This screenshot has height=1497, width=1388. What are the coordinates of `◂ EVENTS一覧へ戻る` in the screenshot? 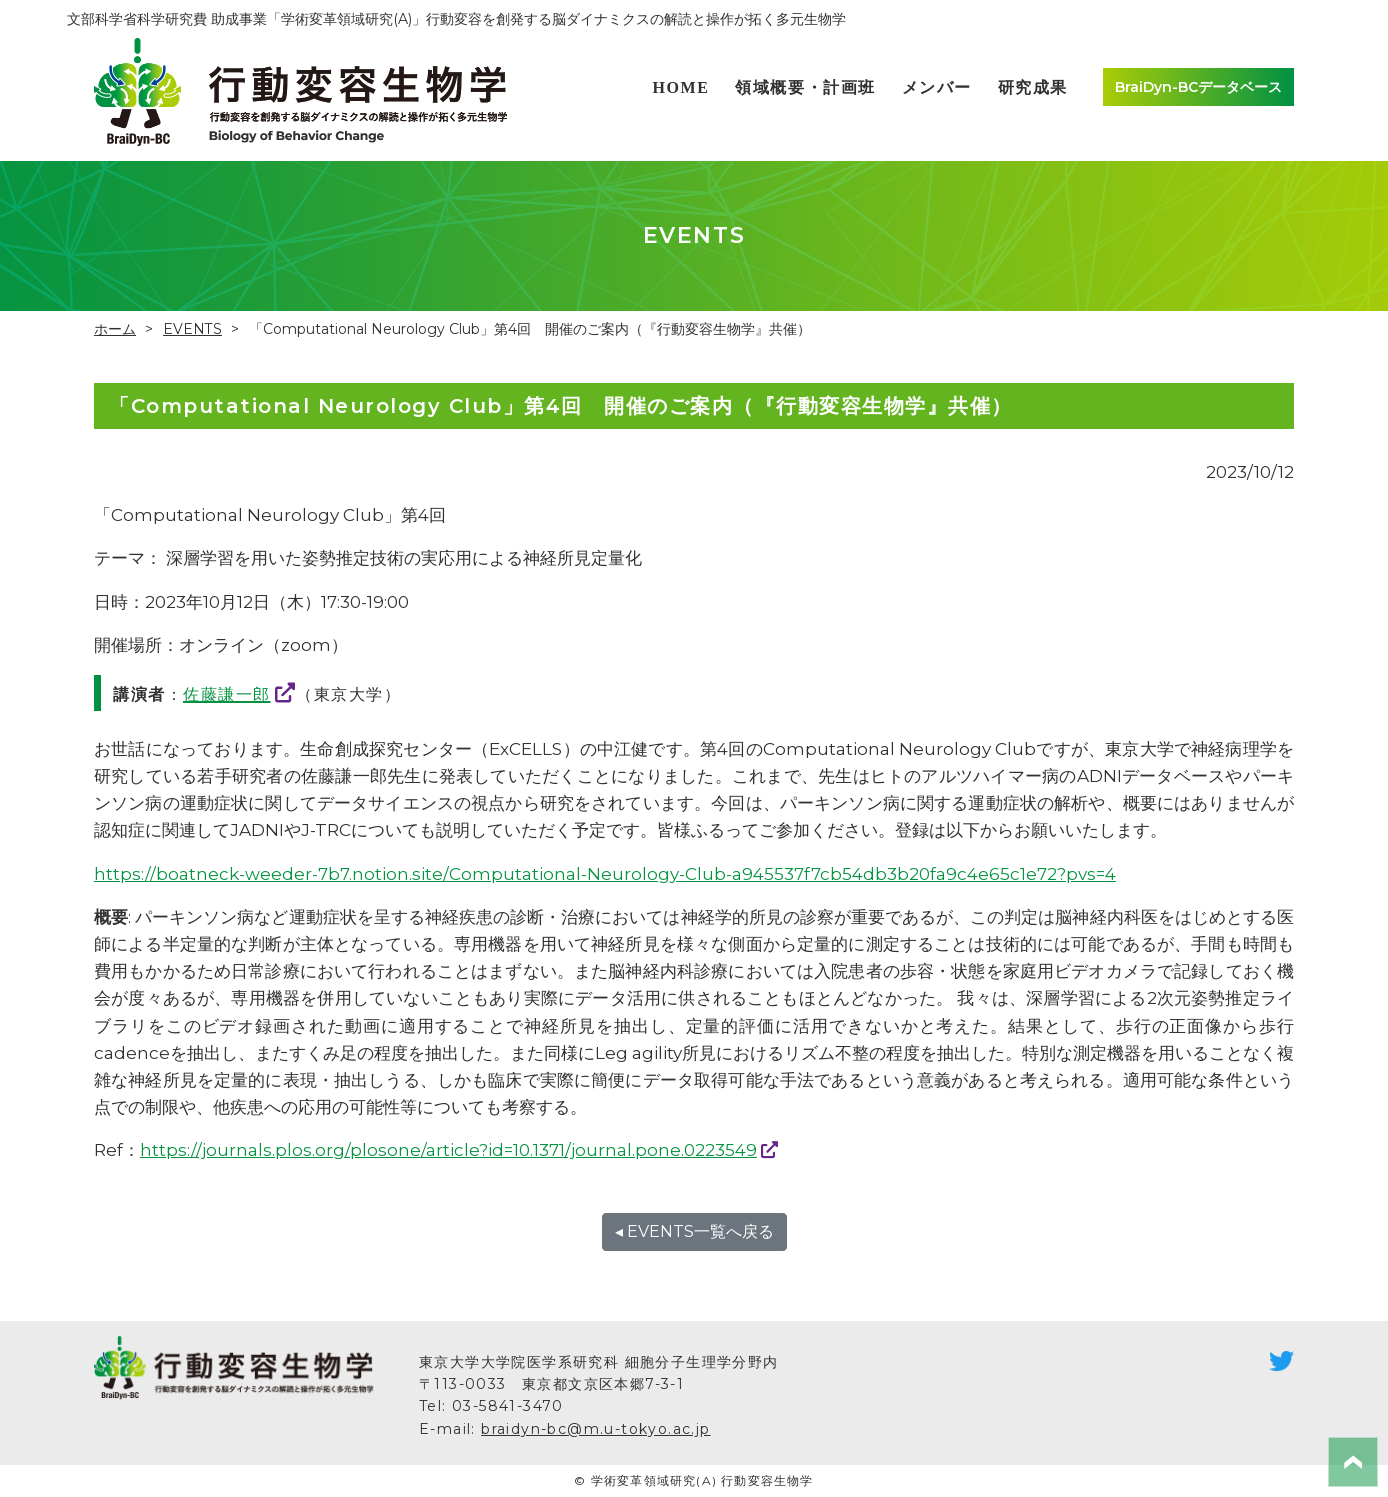 It's located at (694, 1231).